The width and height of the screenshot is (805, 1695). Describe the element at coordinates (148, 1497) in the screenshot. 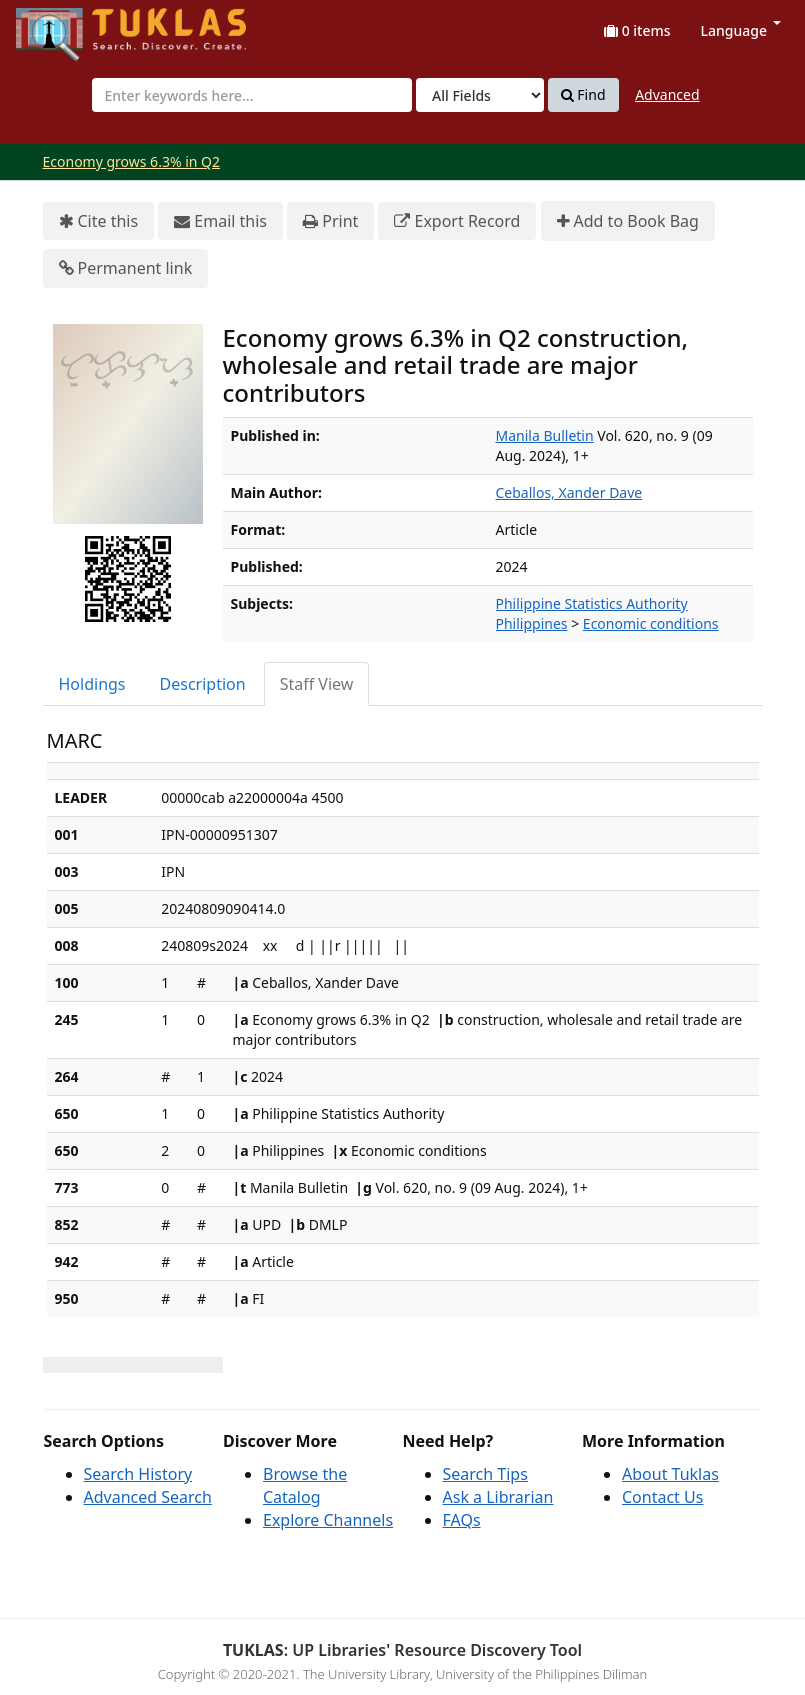

I see `Advanced Search` at that location.